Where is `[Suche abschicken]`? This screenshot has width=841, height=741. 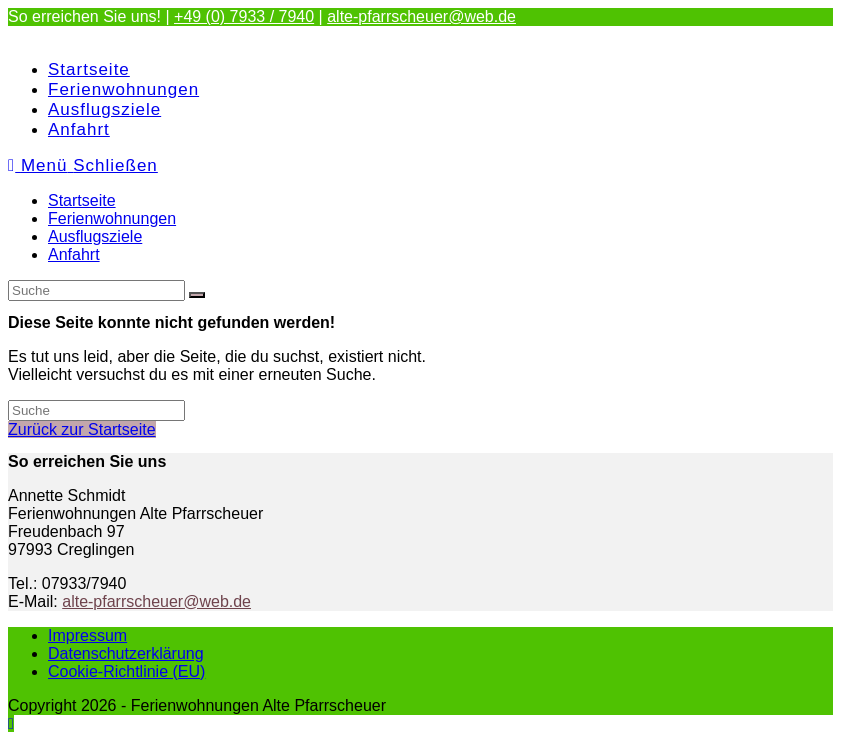 [Suche abschicken] is located at coordinates (197, 295).